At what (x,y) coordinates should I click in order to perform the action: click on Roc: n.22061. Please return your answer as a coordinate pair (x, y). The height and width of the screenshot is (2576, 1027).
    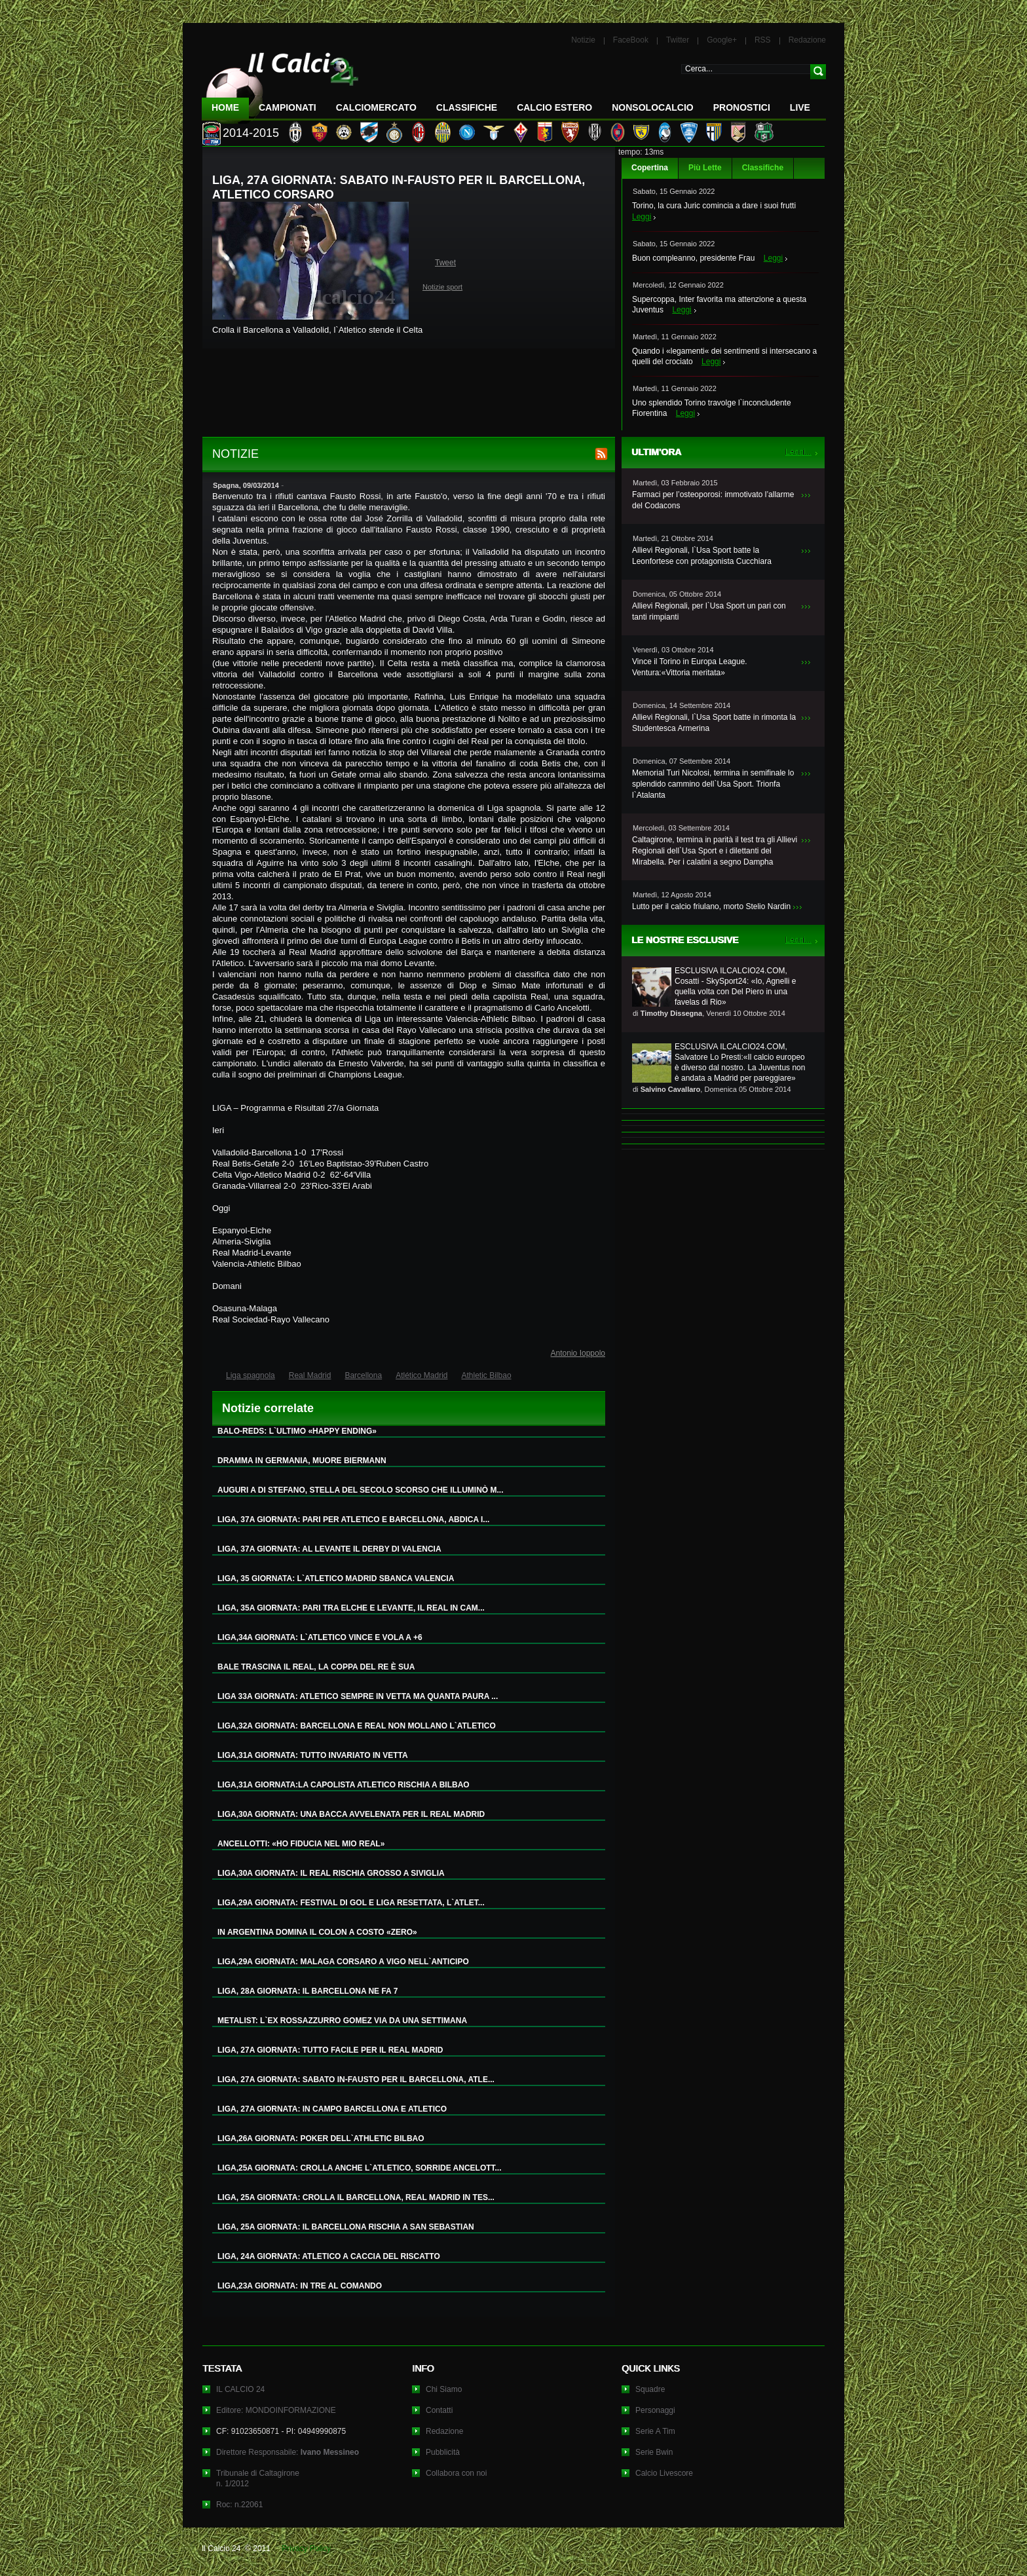
    Looking at the image, I should click on (239, 2504).